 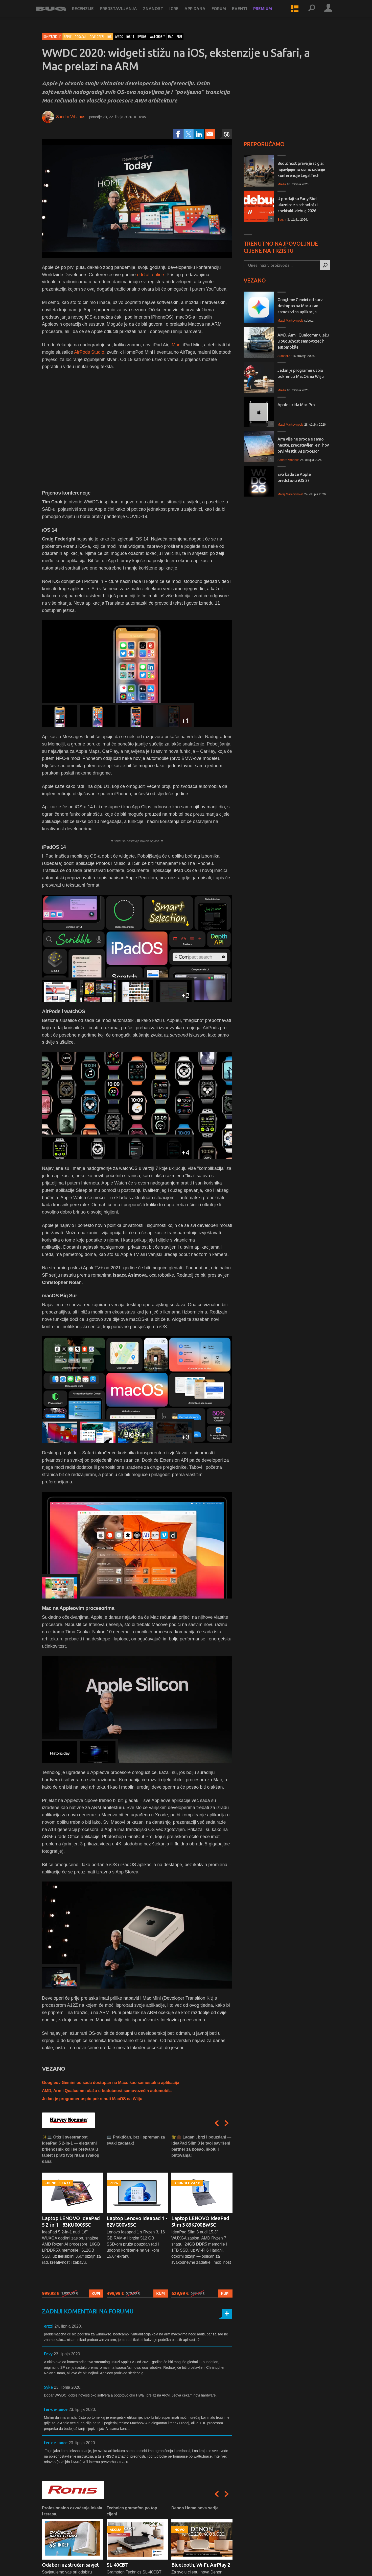 What do you see at coordinates (201, 13) in the screenshot?
I see `App dana` at bounding box center [201, 13].